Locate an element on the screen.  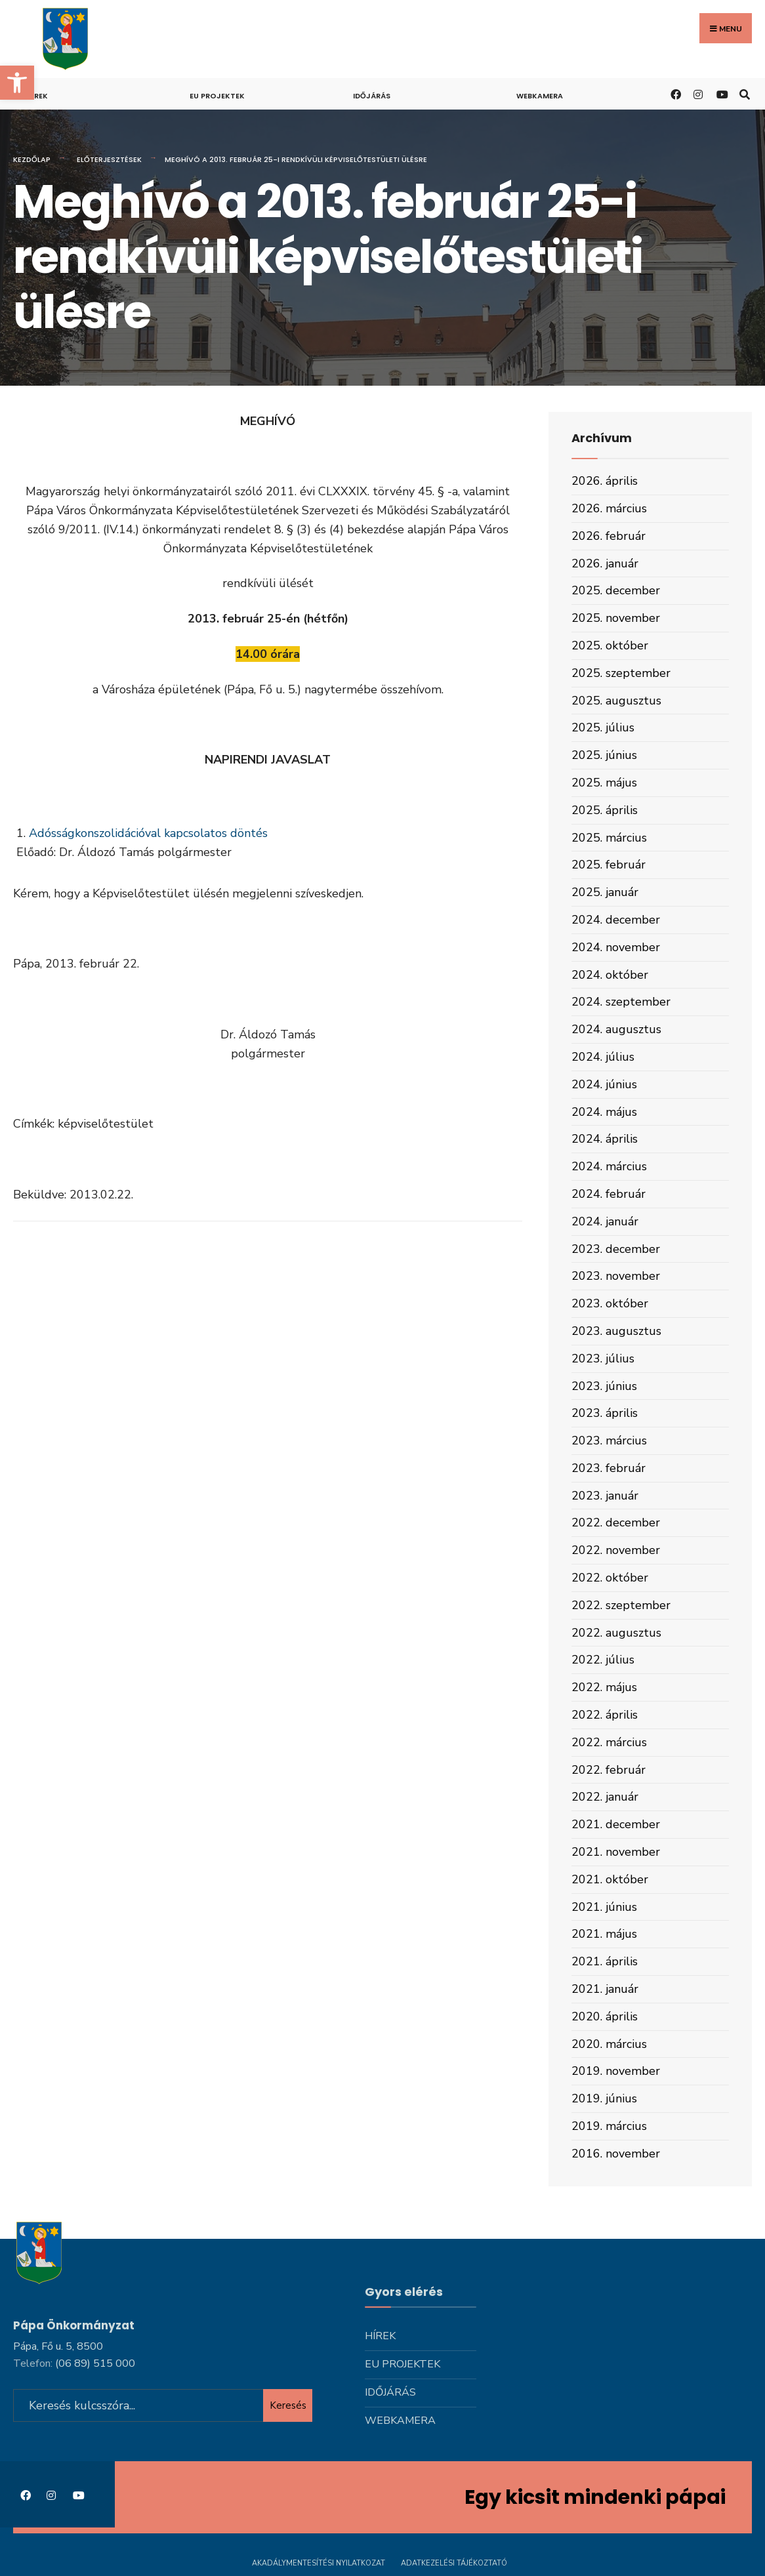
Keresés is located at coordinates (288, 2402).